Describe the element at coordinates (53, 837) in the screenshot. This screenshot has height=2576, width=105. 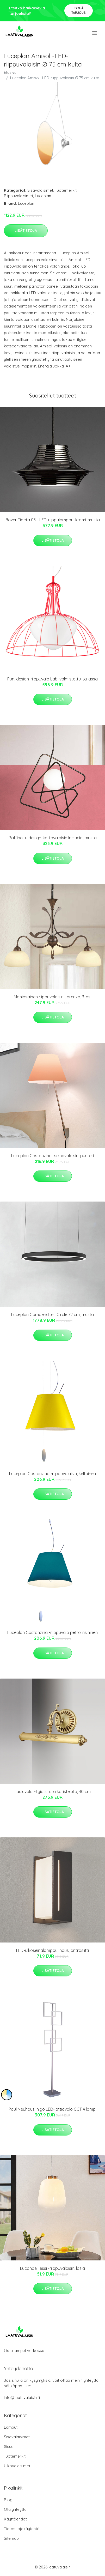
I see `Raffinoitu design-kattovalaisin Inciucio, musta` at that location.